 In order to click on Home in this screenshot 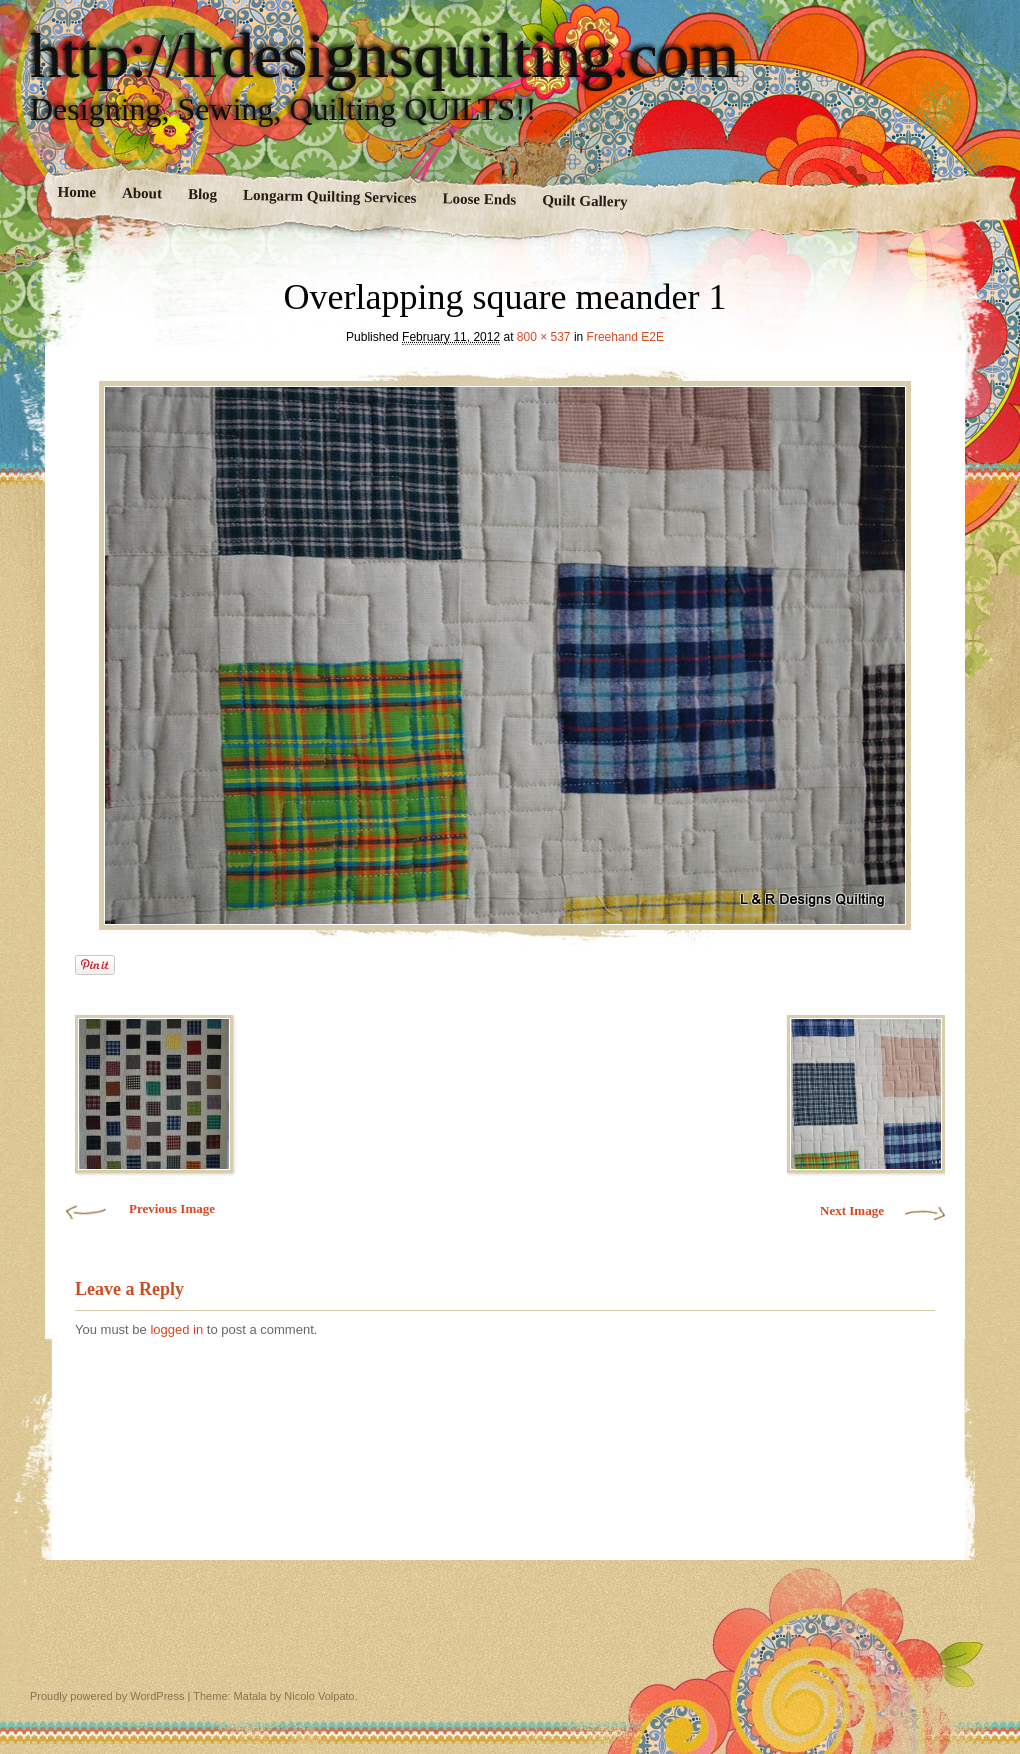, I will do `click(77, 192)`.